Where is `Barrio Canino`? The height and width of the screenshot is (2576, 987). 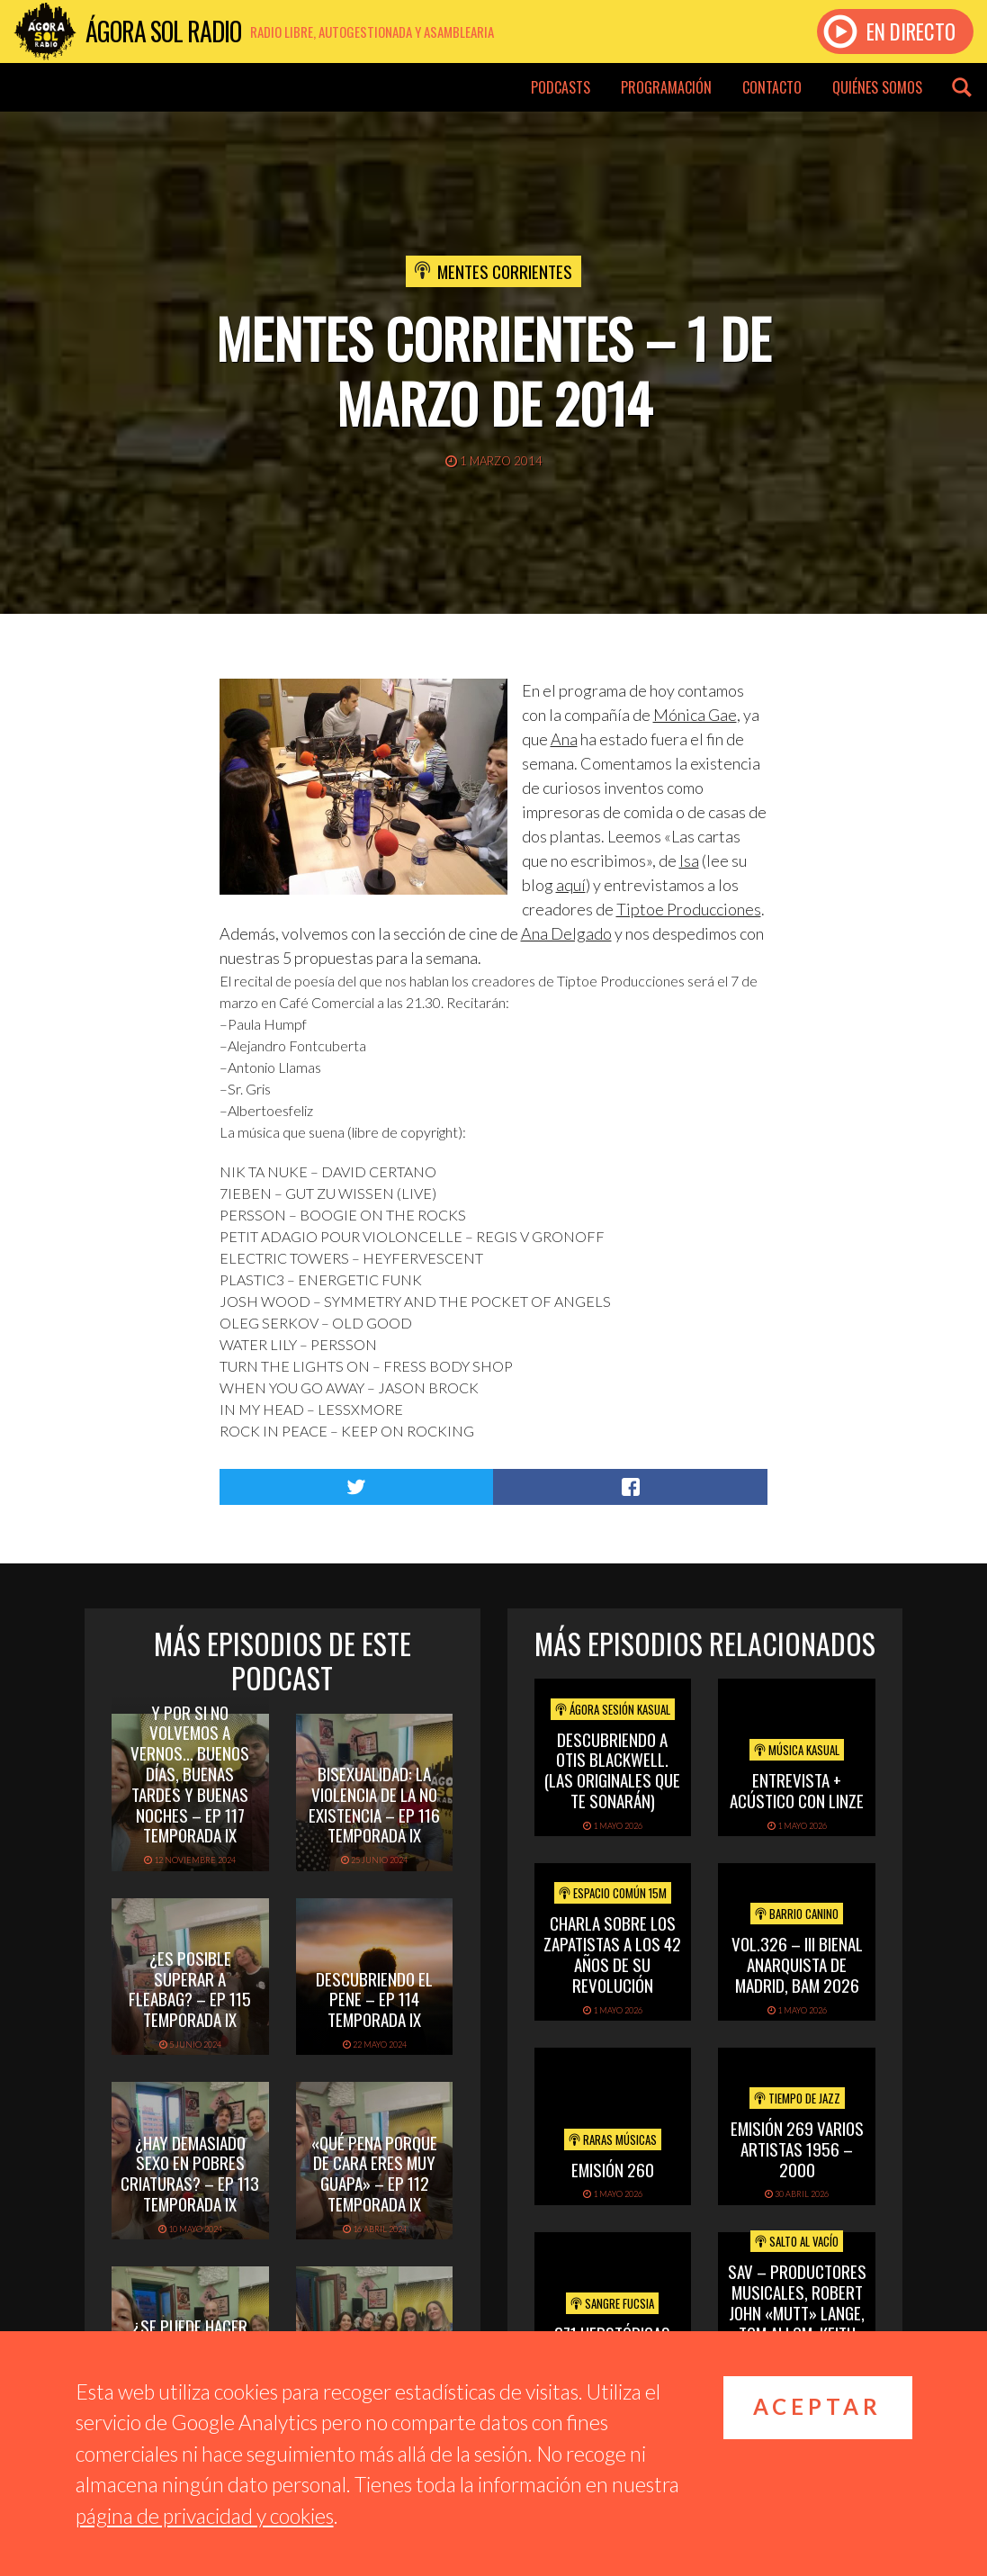
Barrio Canino is located at coordinates (797, 1914).